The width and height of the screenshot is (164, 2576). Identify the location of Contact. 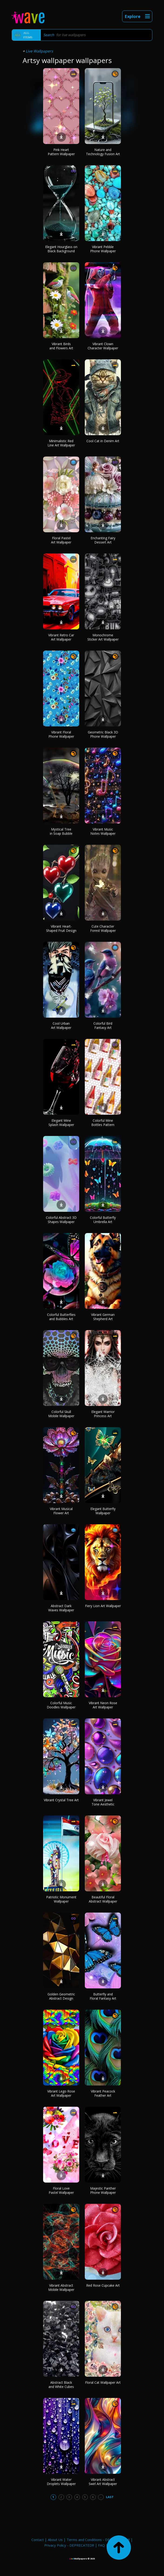
(37, 2539).